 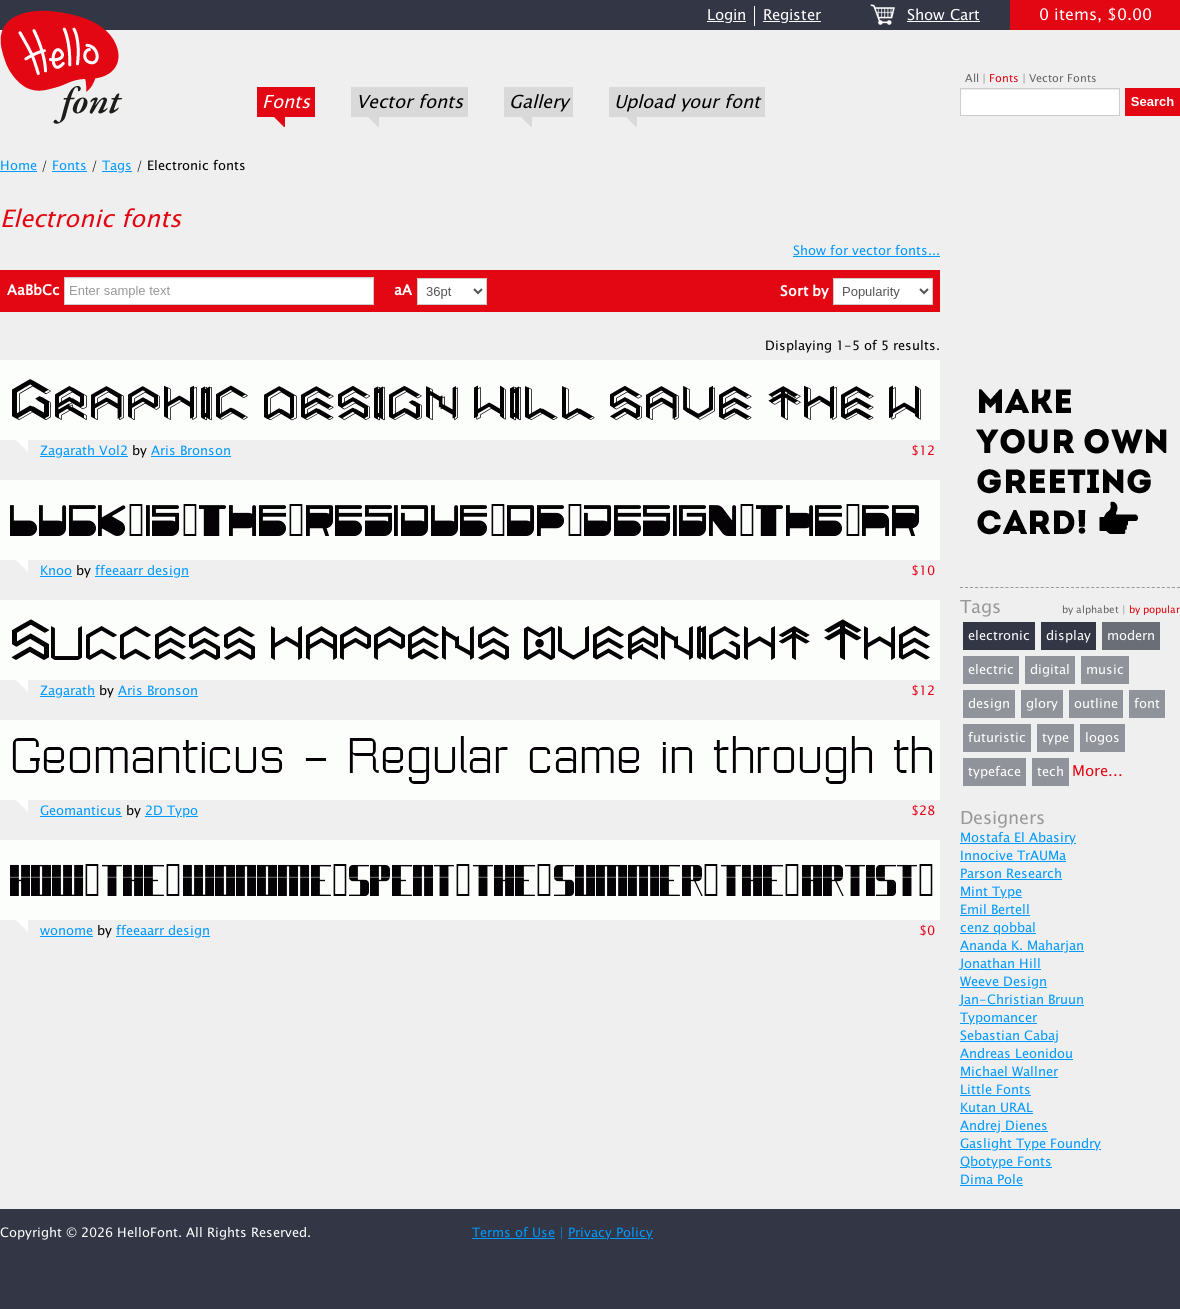 What do you see at coordinates (81, 811) in the screenshot?
I see `Geomanticus` at bounding box center [81, 811].